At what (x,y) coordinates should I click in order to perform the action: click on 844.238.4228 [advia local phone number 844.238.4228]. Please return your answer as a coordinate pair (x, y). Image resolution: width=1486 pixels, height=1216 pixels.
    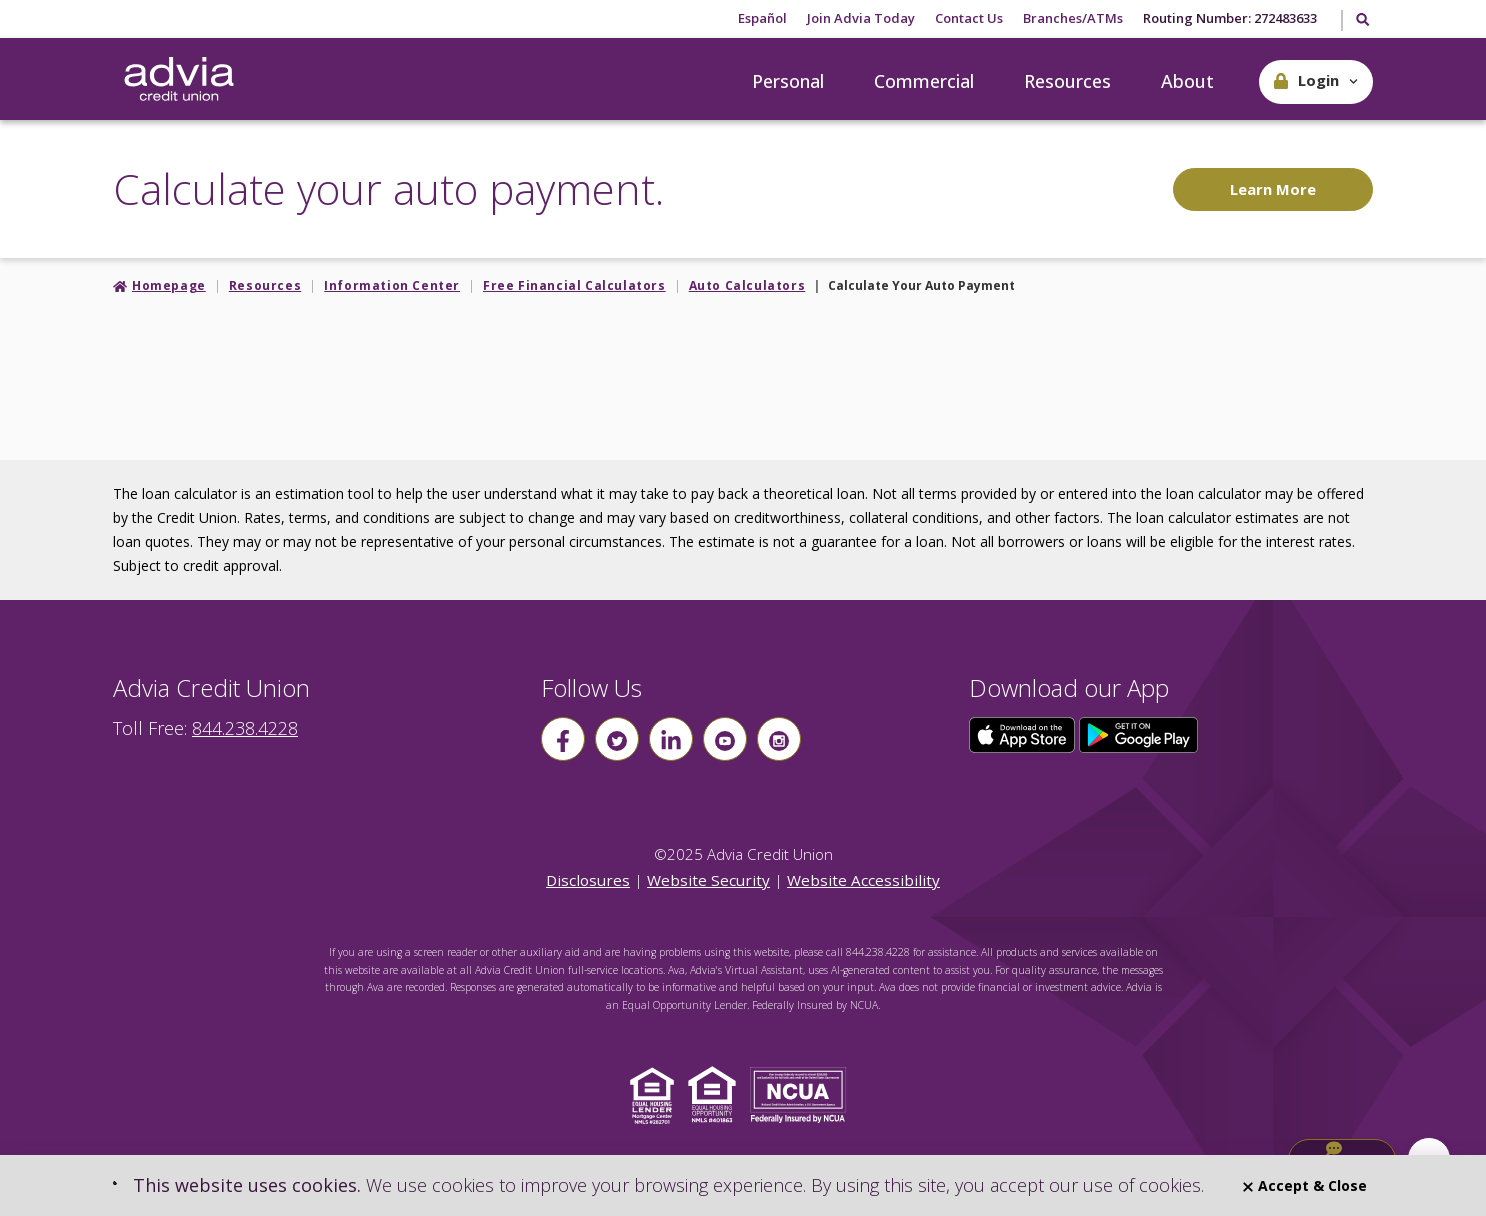
    Looking at the image, I should click on (245, 728).